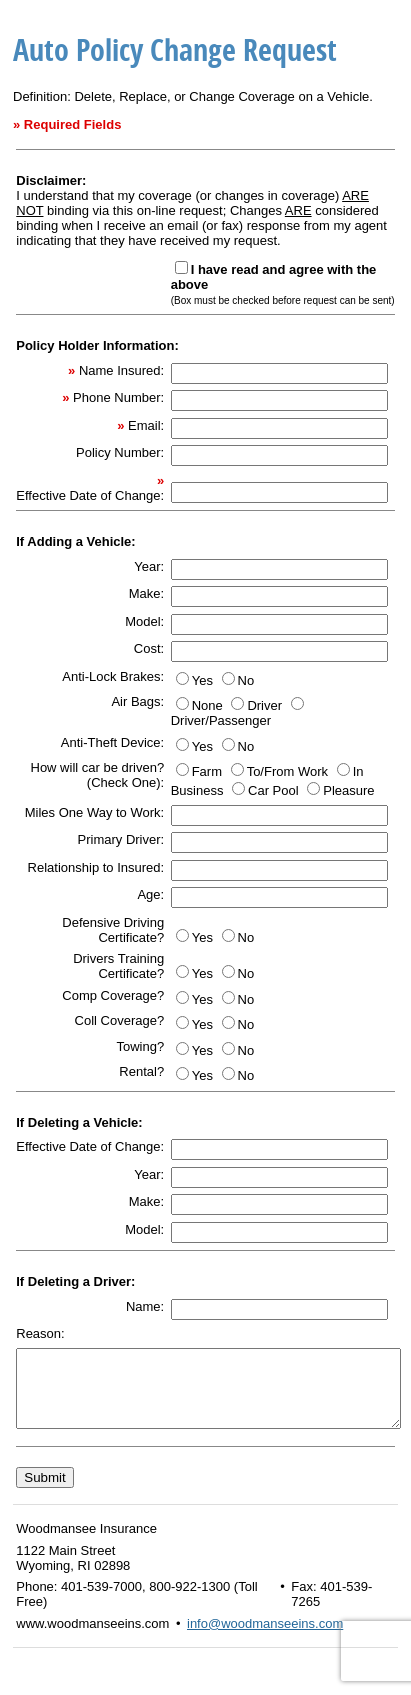 The height and width of the screenshot is (1695, 411). Describe the element at coordinates (144, 621) in the screenshot. I see `Model:` at that location.